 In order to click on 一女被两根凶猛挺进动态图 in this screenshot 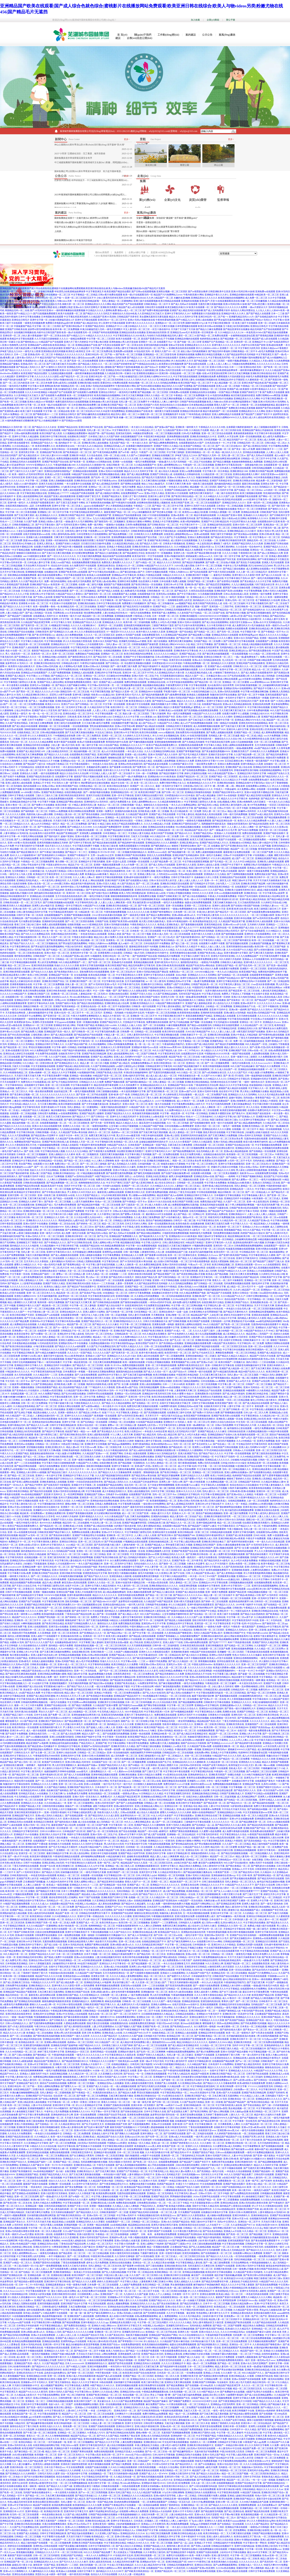, I will do `click(241, 335)`.